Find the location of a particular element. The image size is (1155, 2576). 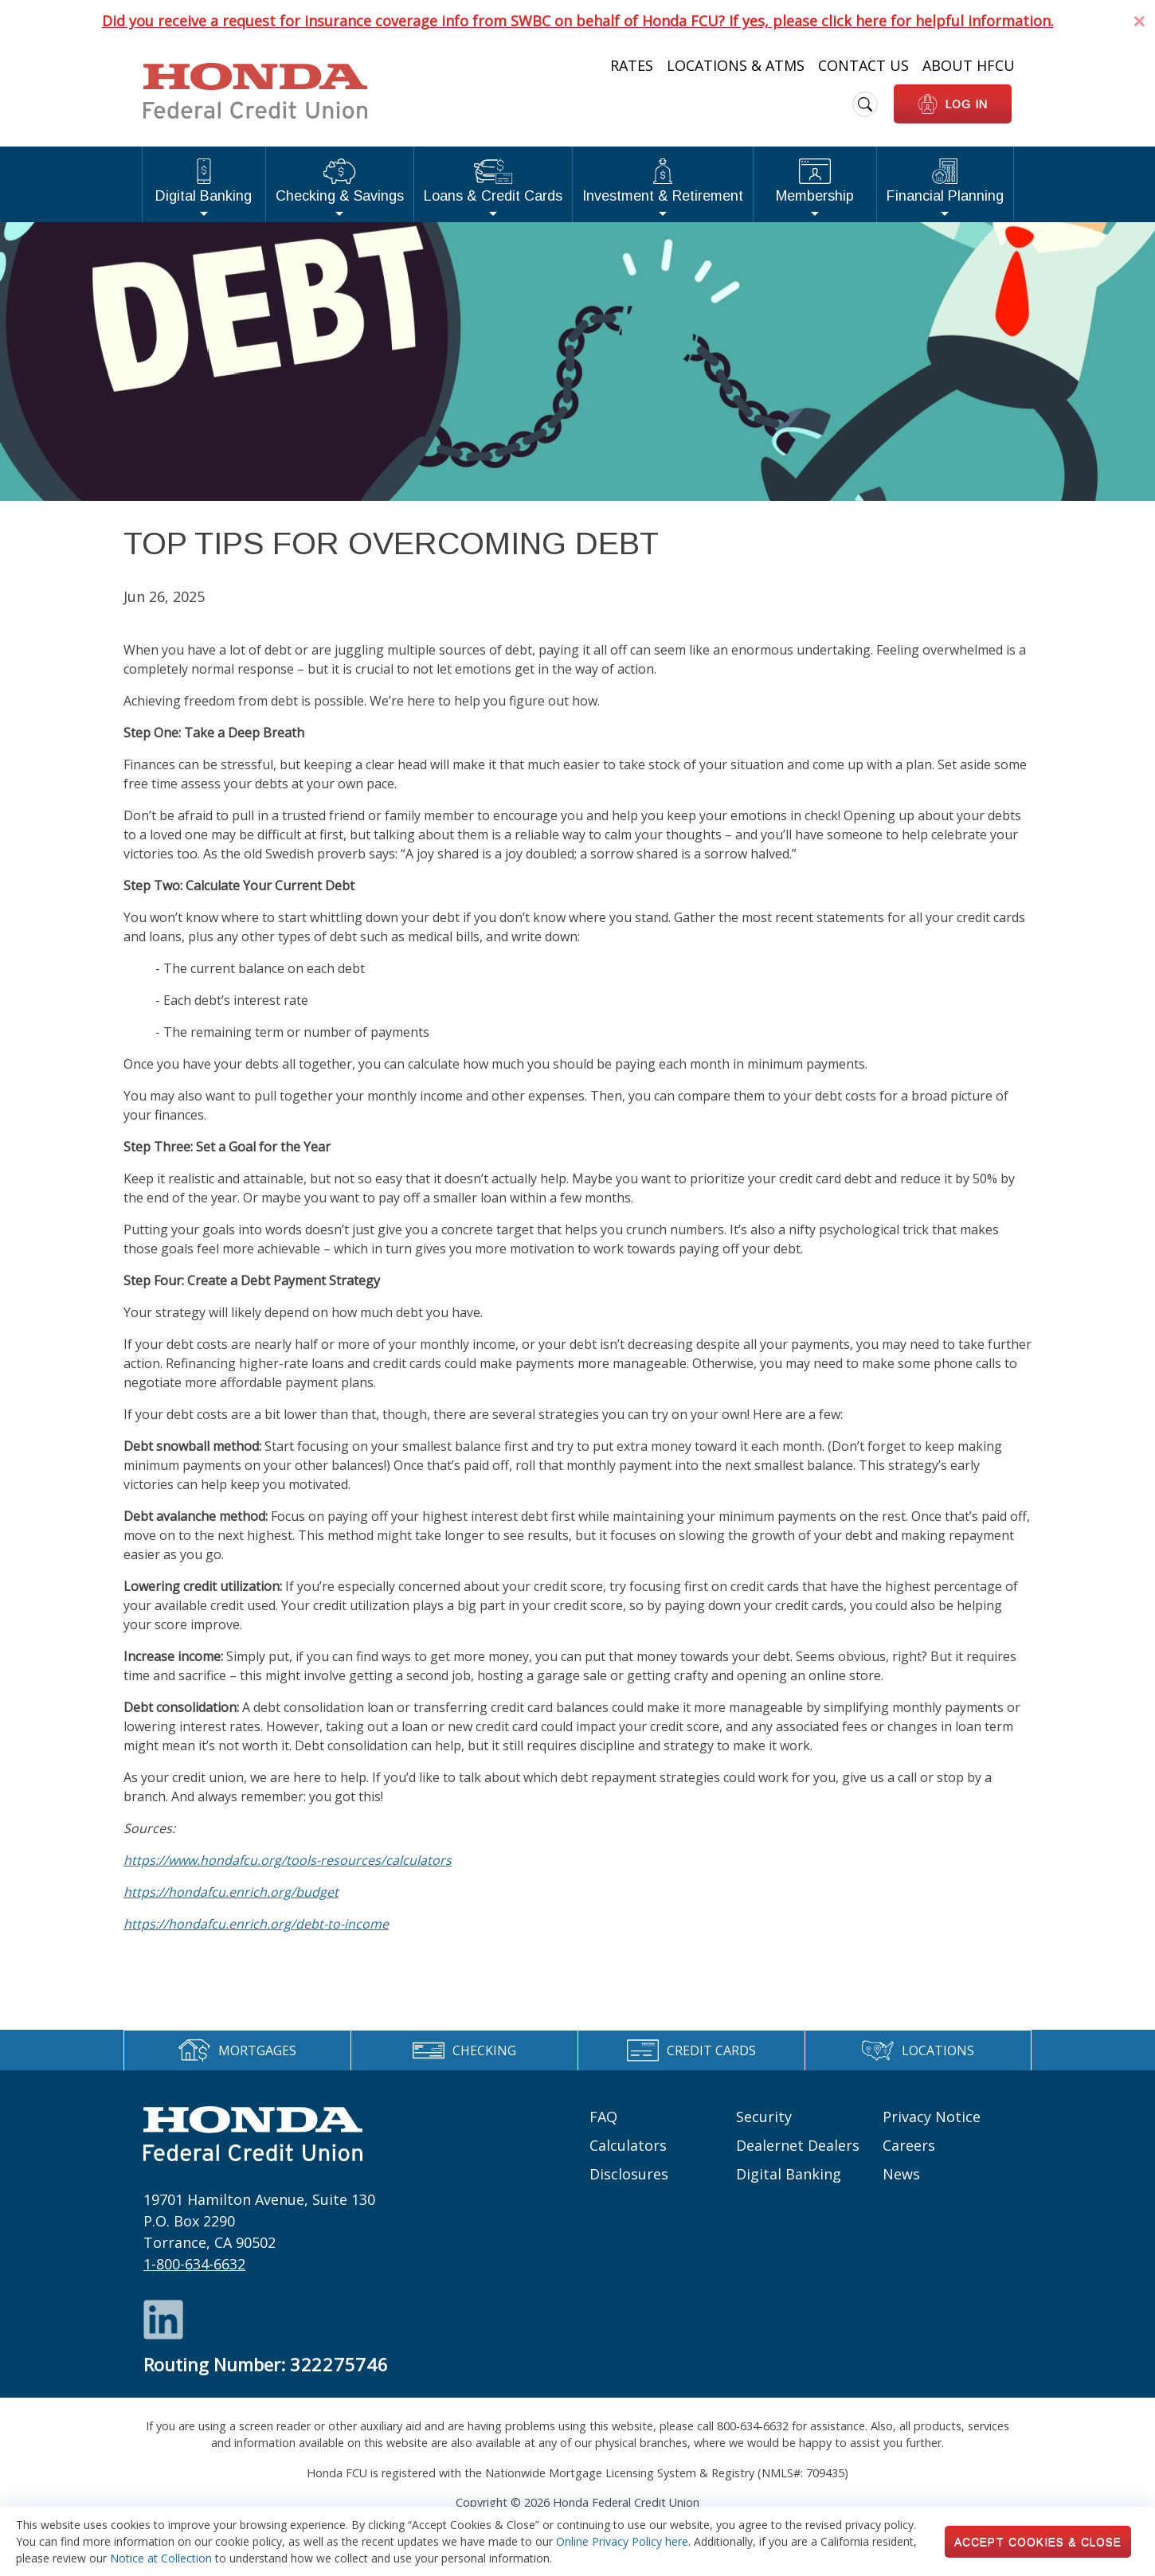

[Dismiss Alert] is located at coordinates (1138, 21).